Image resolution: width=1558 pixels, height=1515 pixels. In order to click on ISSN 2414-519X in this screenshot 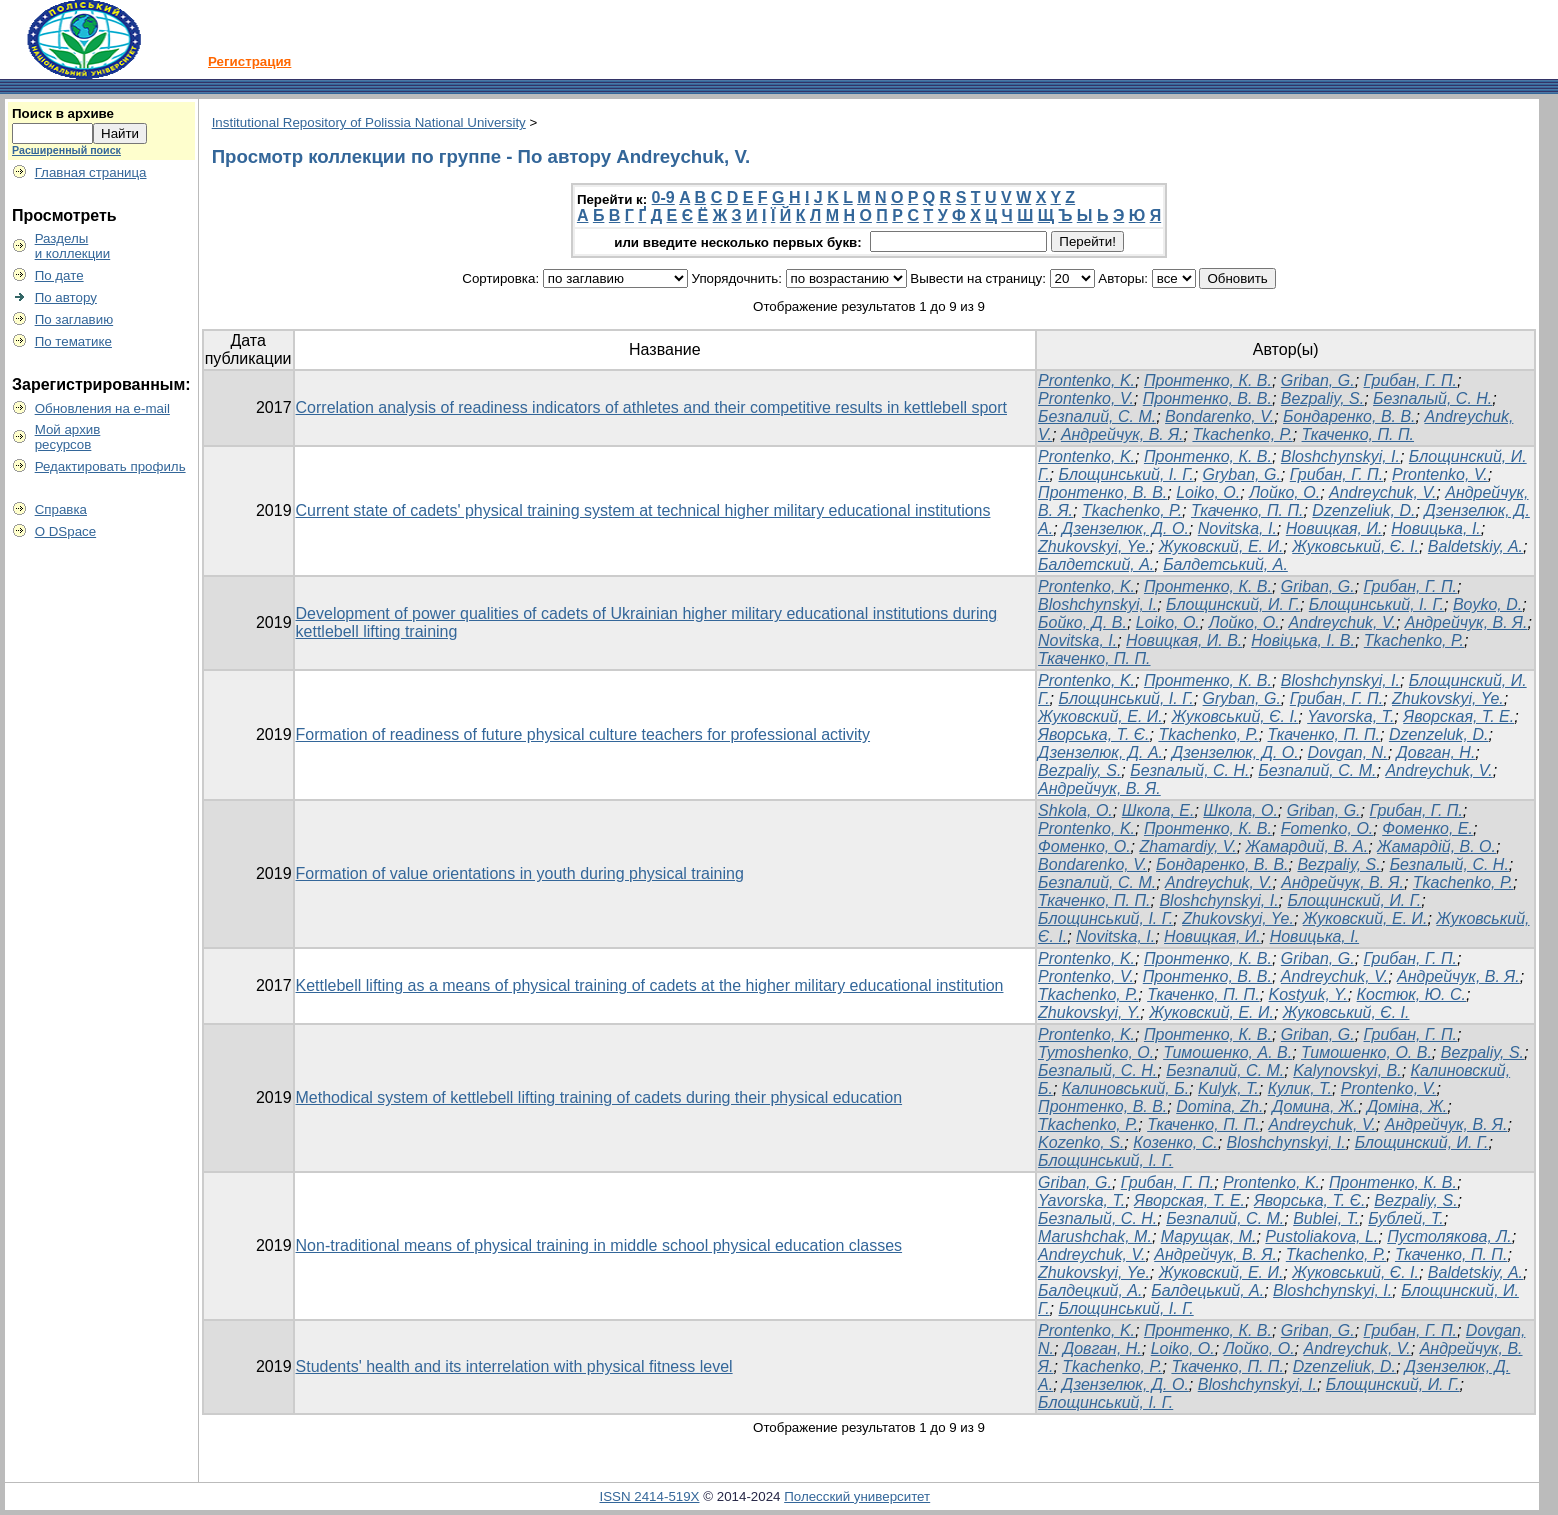, I will do `click(649, 1496)`.